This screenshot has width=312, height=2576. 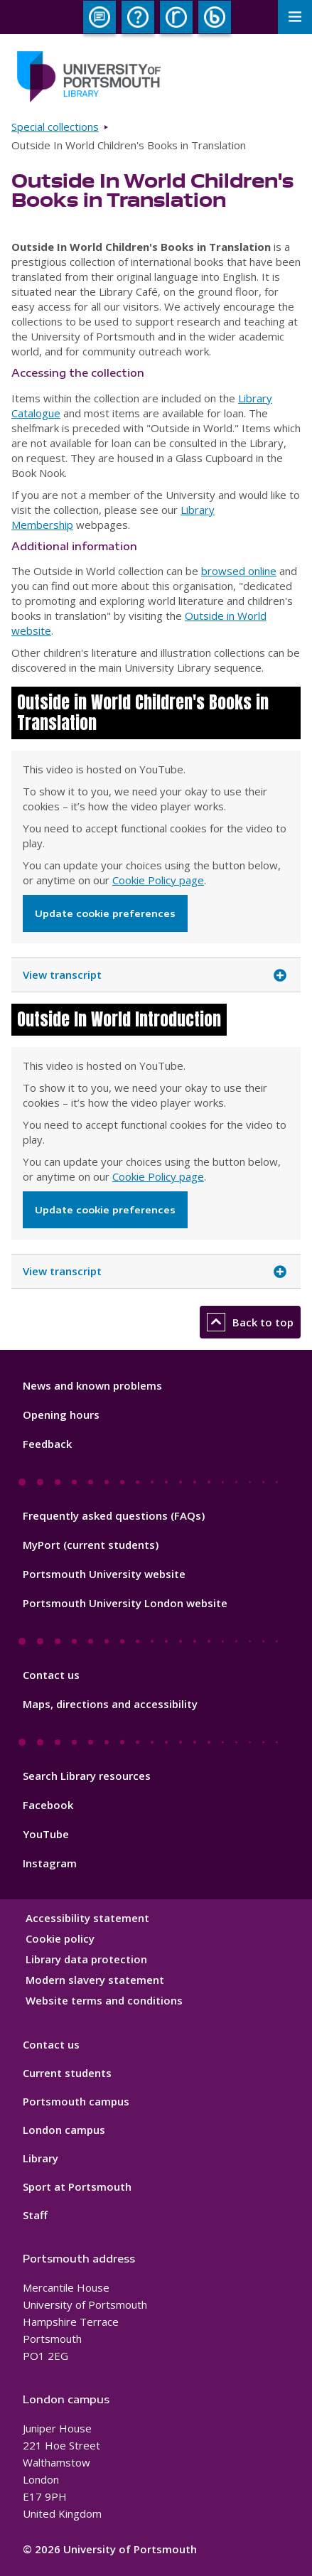 What do you see at coordinates (48, 1805) in the screenshot?
I see `Facebook` at bounding box center [48, 1805].